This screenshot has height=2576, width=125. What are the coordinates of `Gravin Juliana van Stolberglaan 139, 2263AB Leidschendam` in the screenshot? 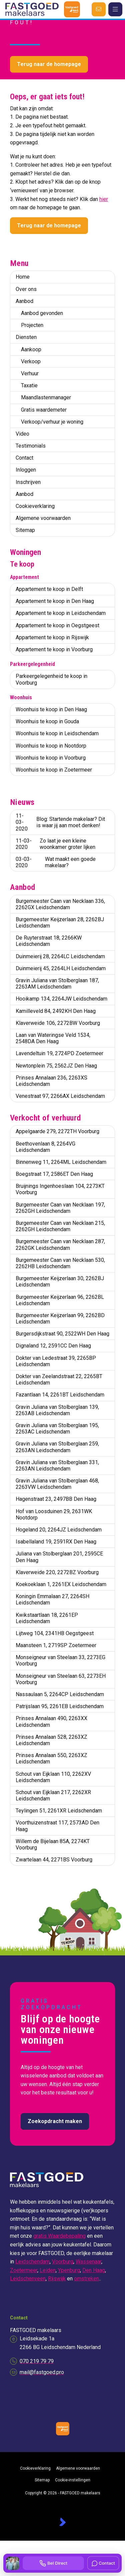 It's located at (57, 1410).